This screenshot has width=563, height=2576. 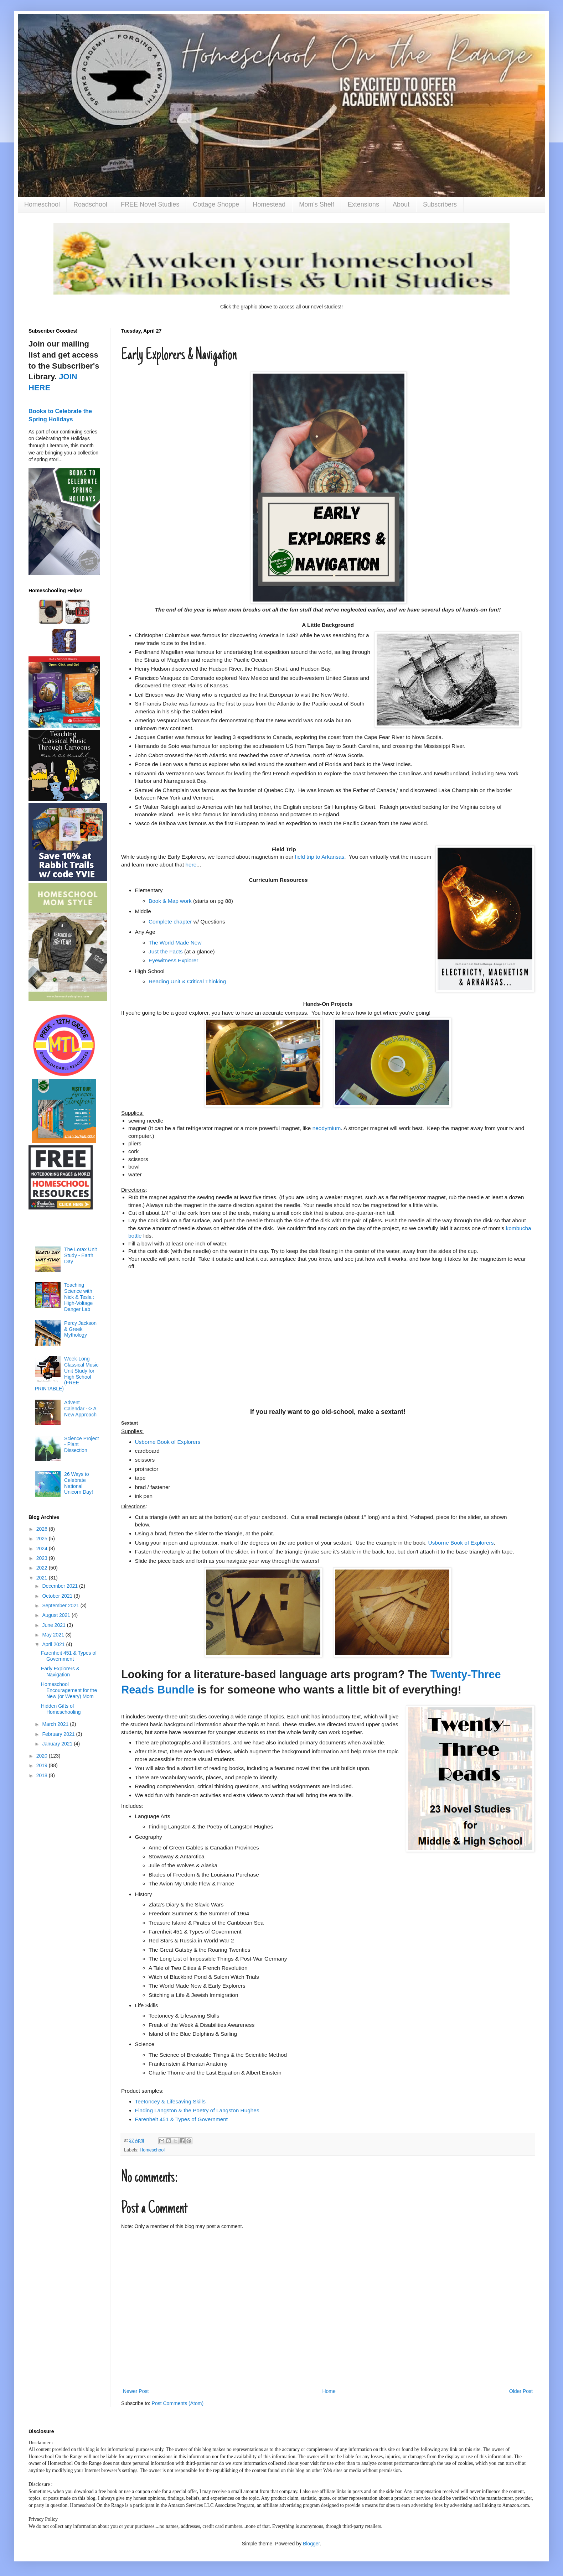 I want to click on March 2021, so click(x=56, y=1724).